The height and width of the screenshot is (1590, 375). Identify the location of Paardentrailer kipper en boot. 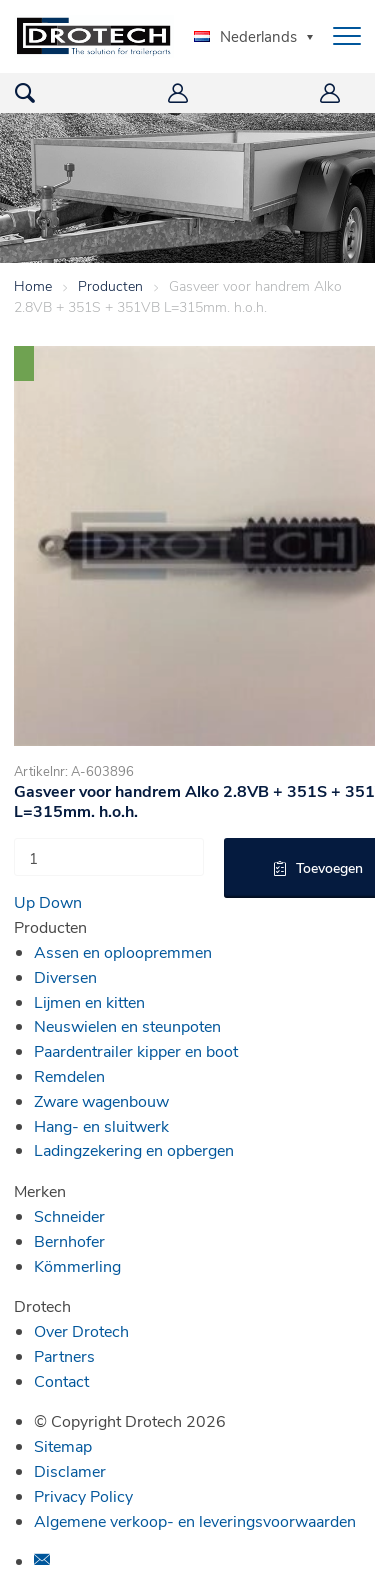
(136, 1050).